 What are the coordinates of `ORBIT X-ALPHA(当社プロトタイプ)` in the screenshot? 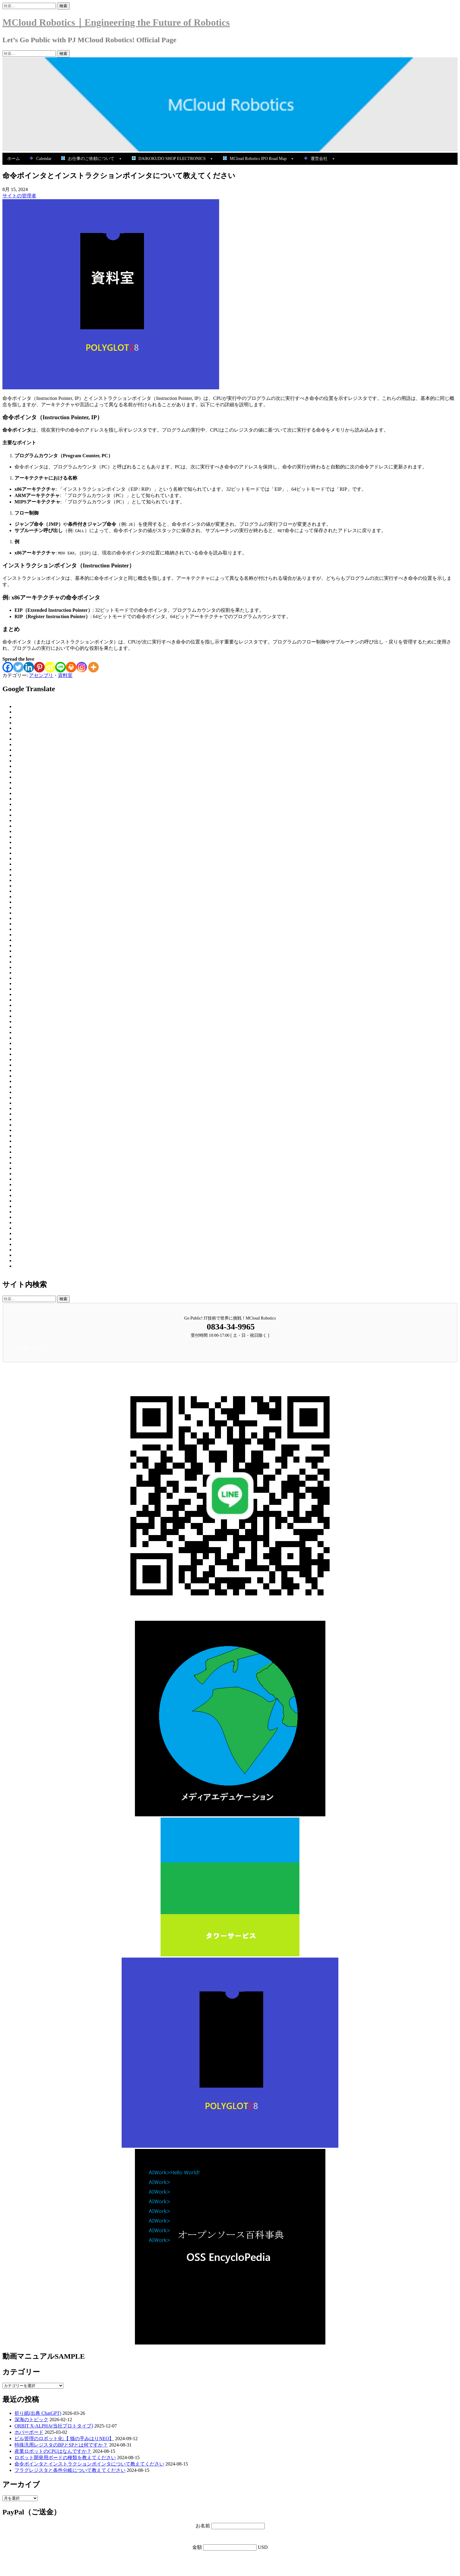 It's located at (53, 2425).